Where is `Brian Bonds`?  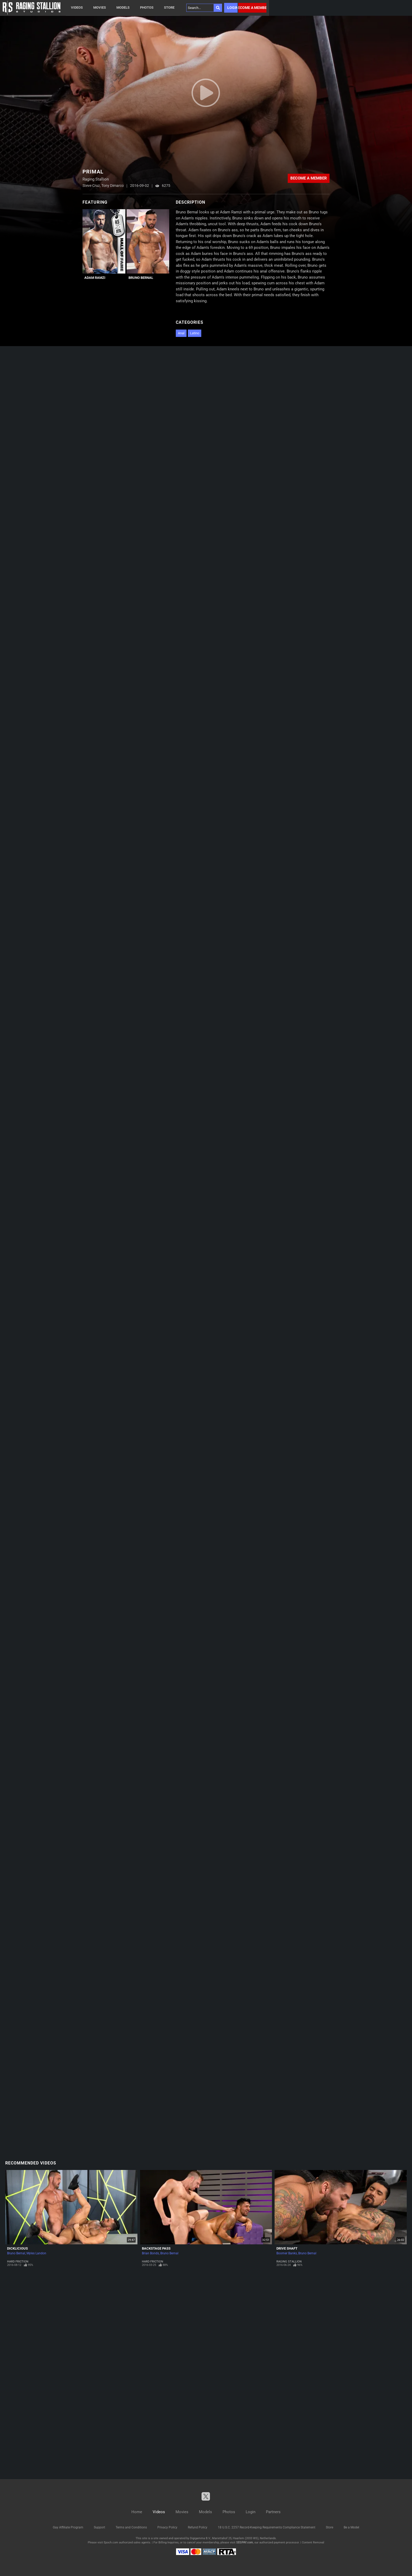
Brian Bonds is located at coordinates (150, 2253).